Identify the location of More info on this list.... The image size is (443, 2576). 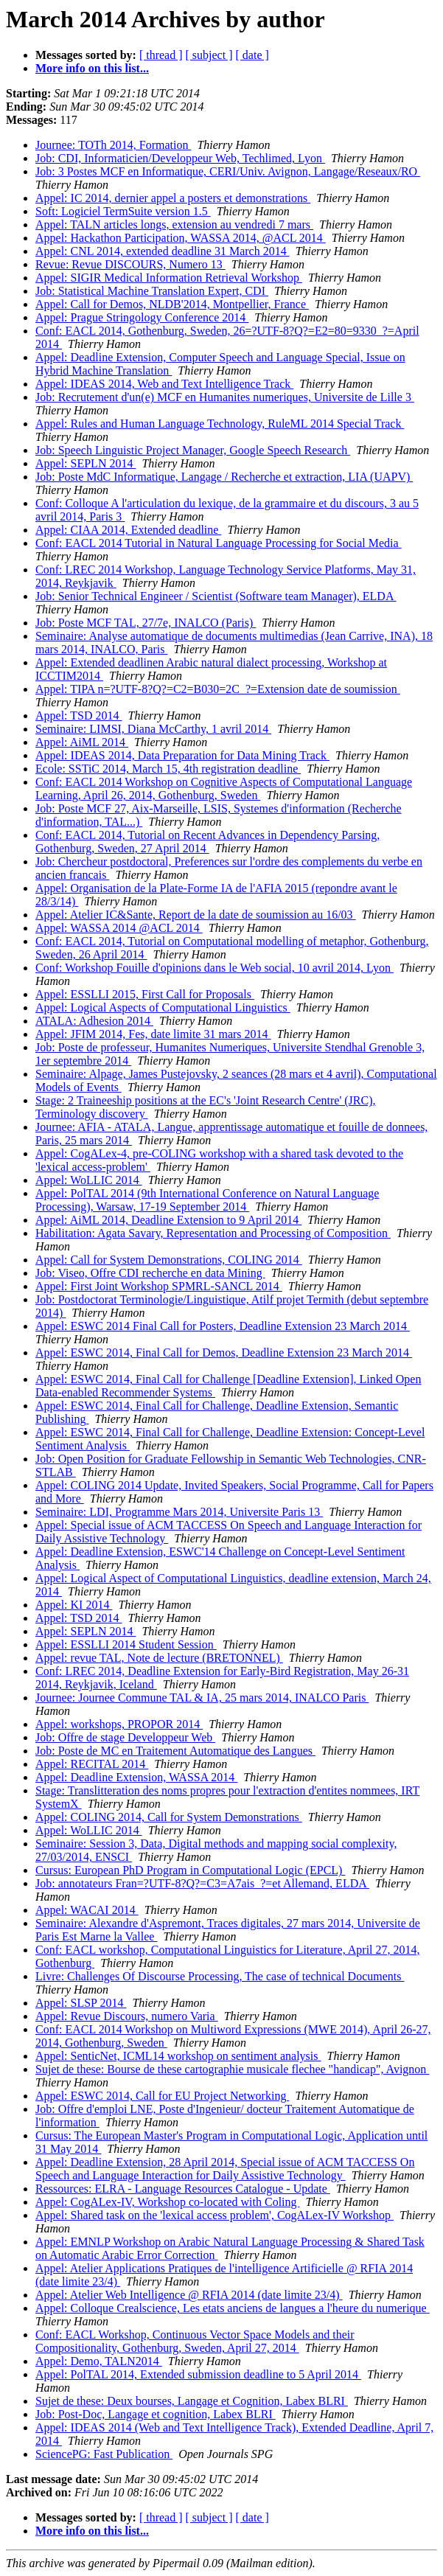
(92, 68).